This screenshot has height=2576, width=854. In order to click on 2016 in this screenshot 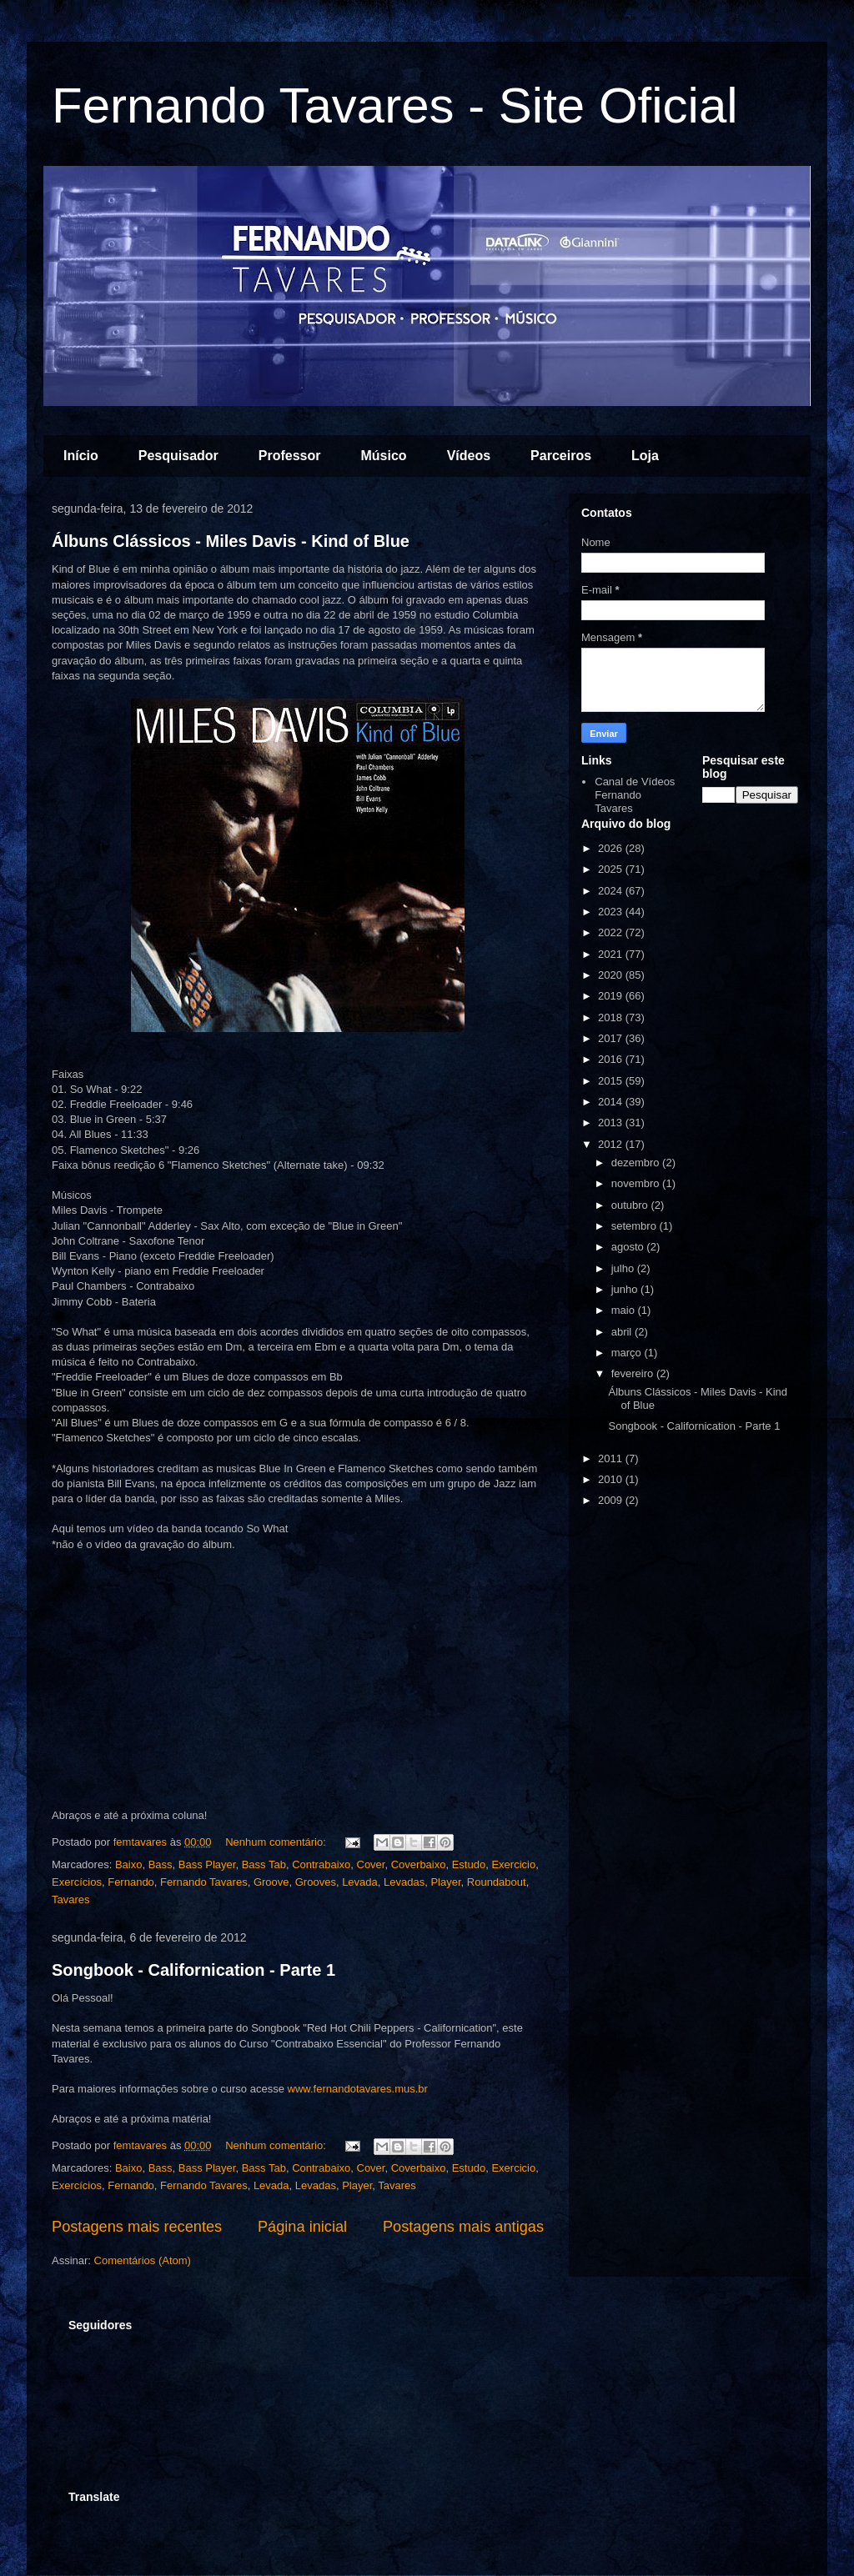, I will do `click(611, 1059)`.